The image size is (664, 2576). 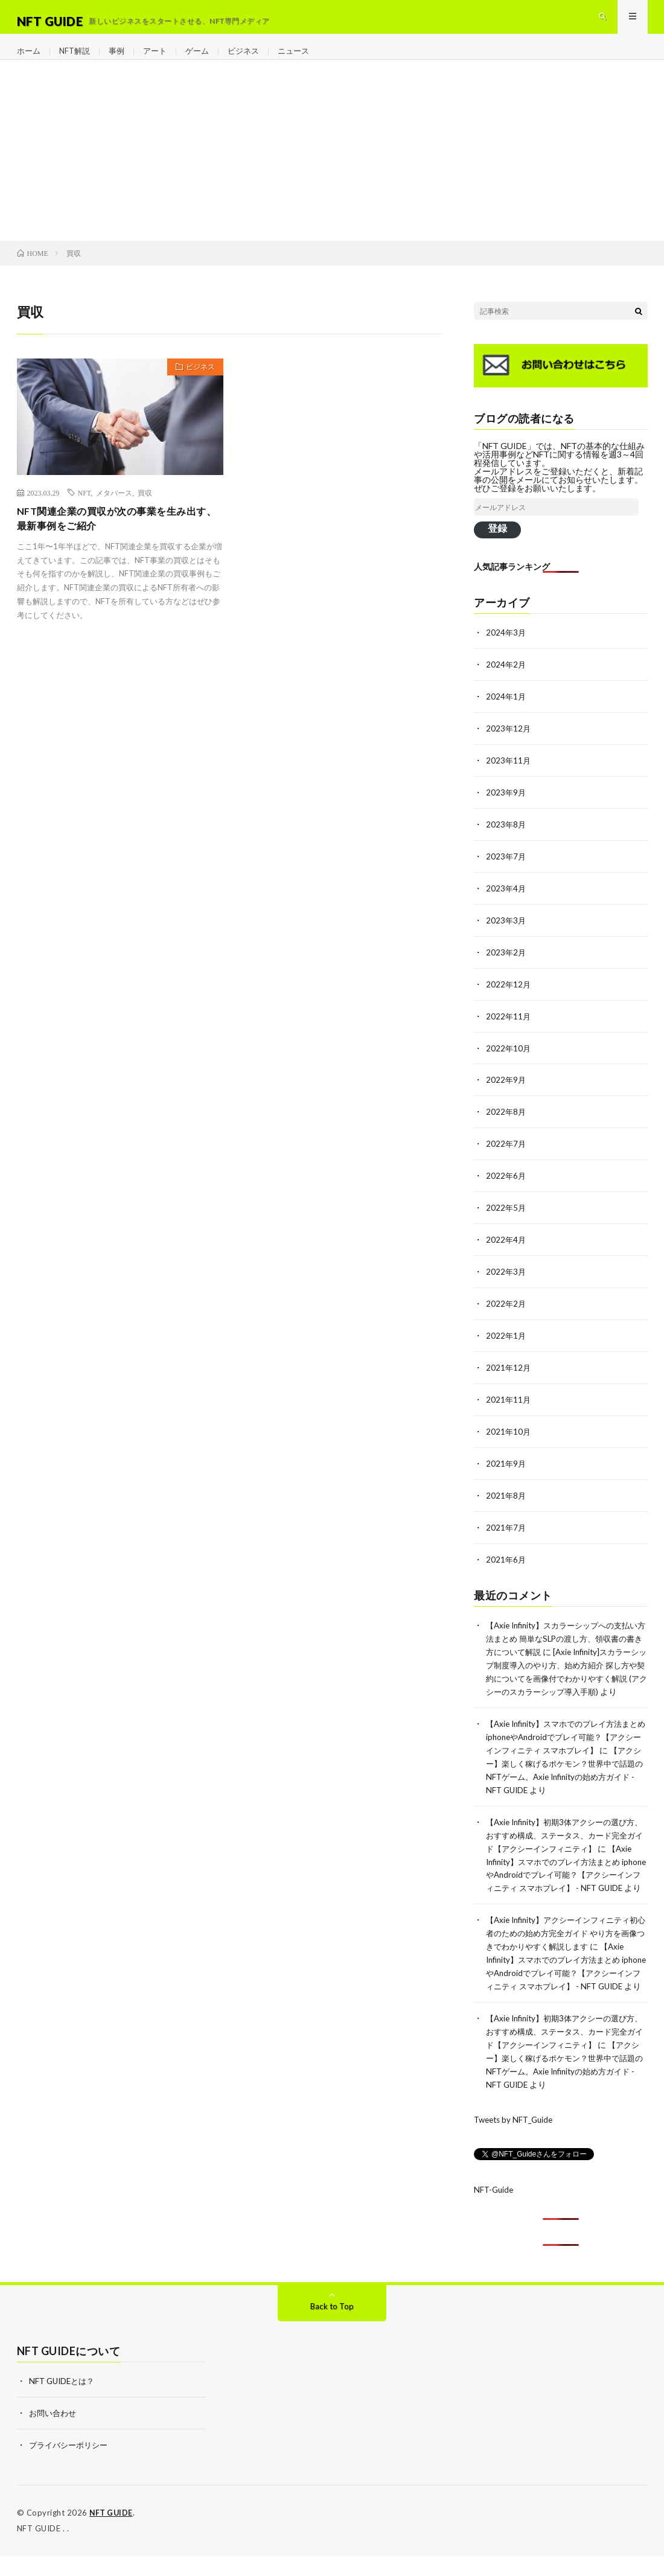 I want to click on ゲーム, so click(x=205, y=60).